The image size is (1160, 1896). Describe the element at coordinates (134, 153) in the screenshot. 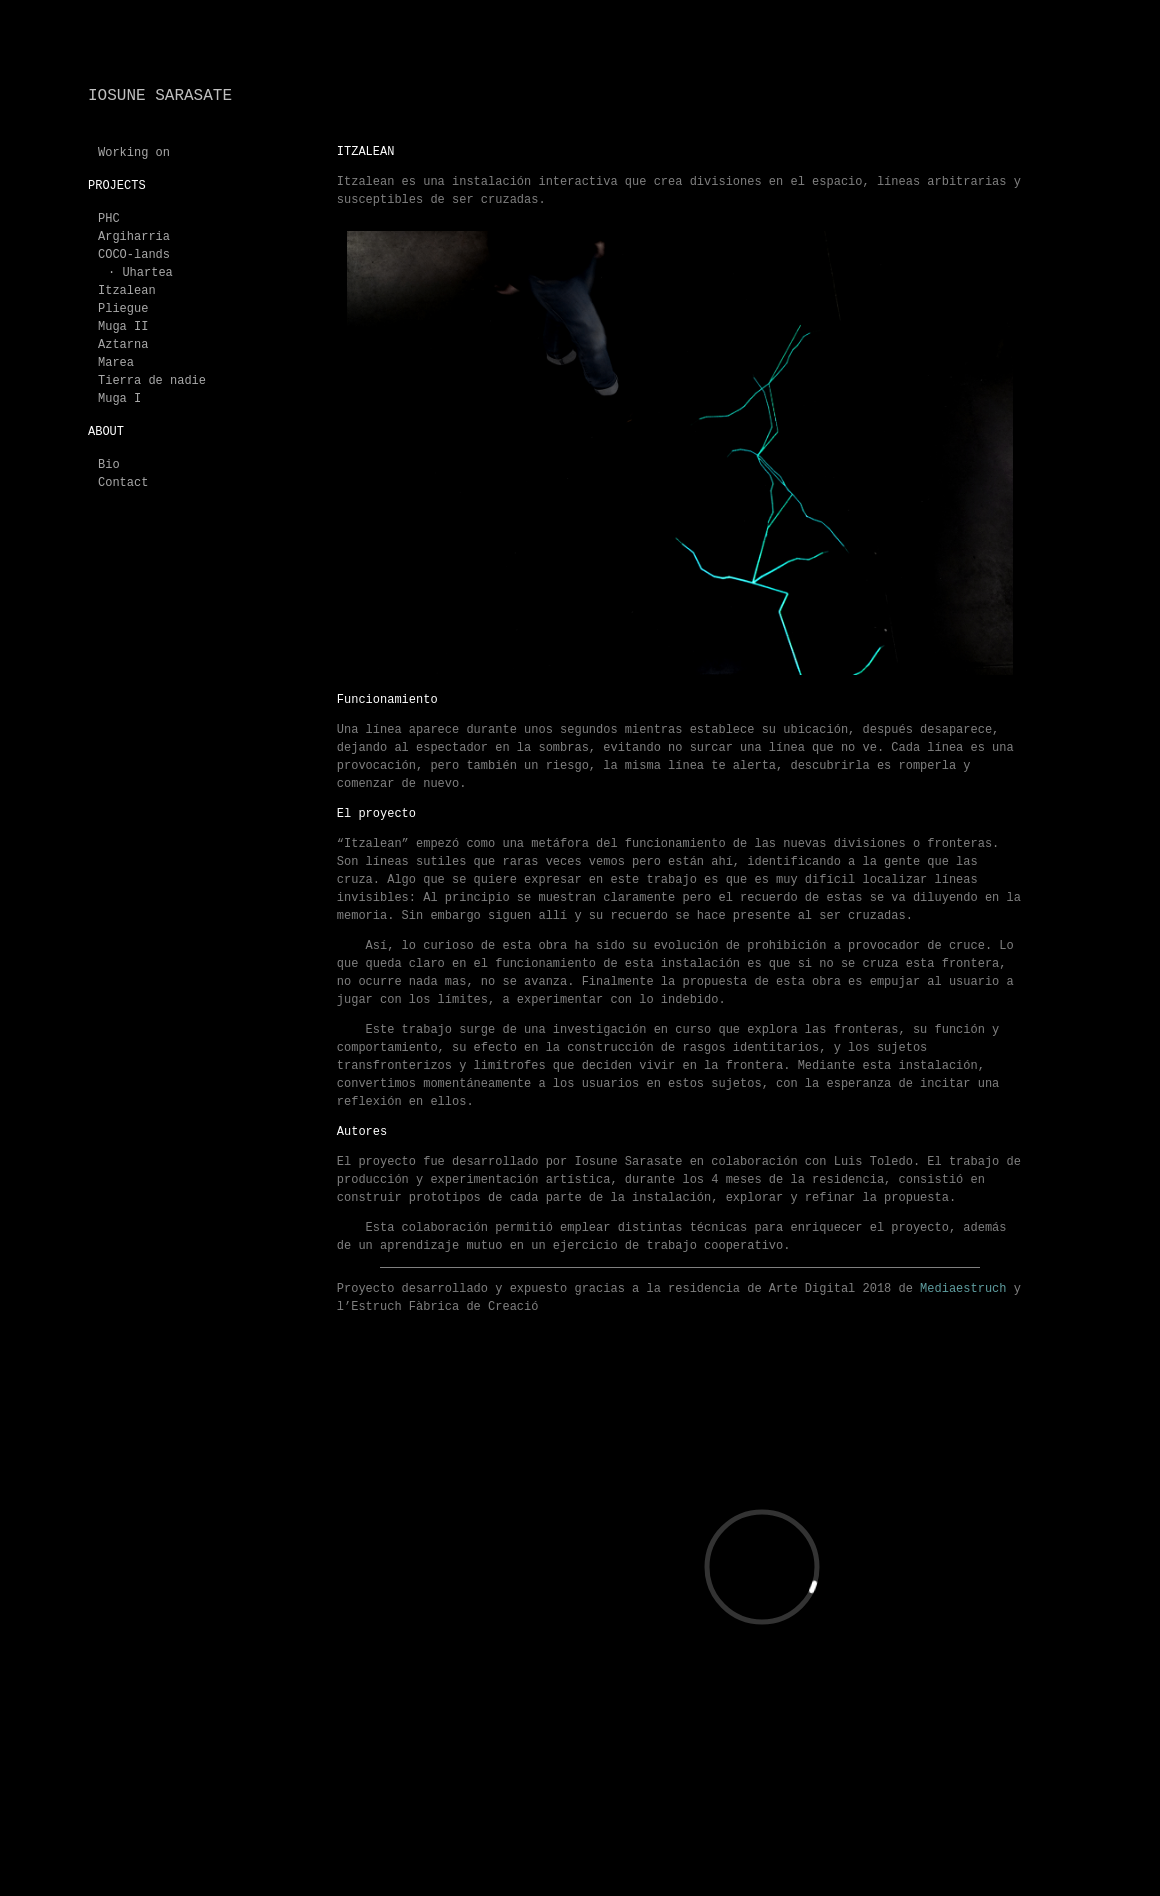

I see `Working on` at that location.